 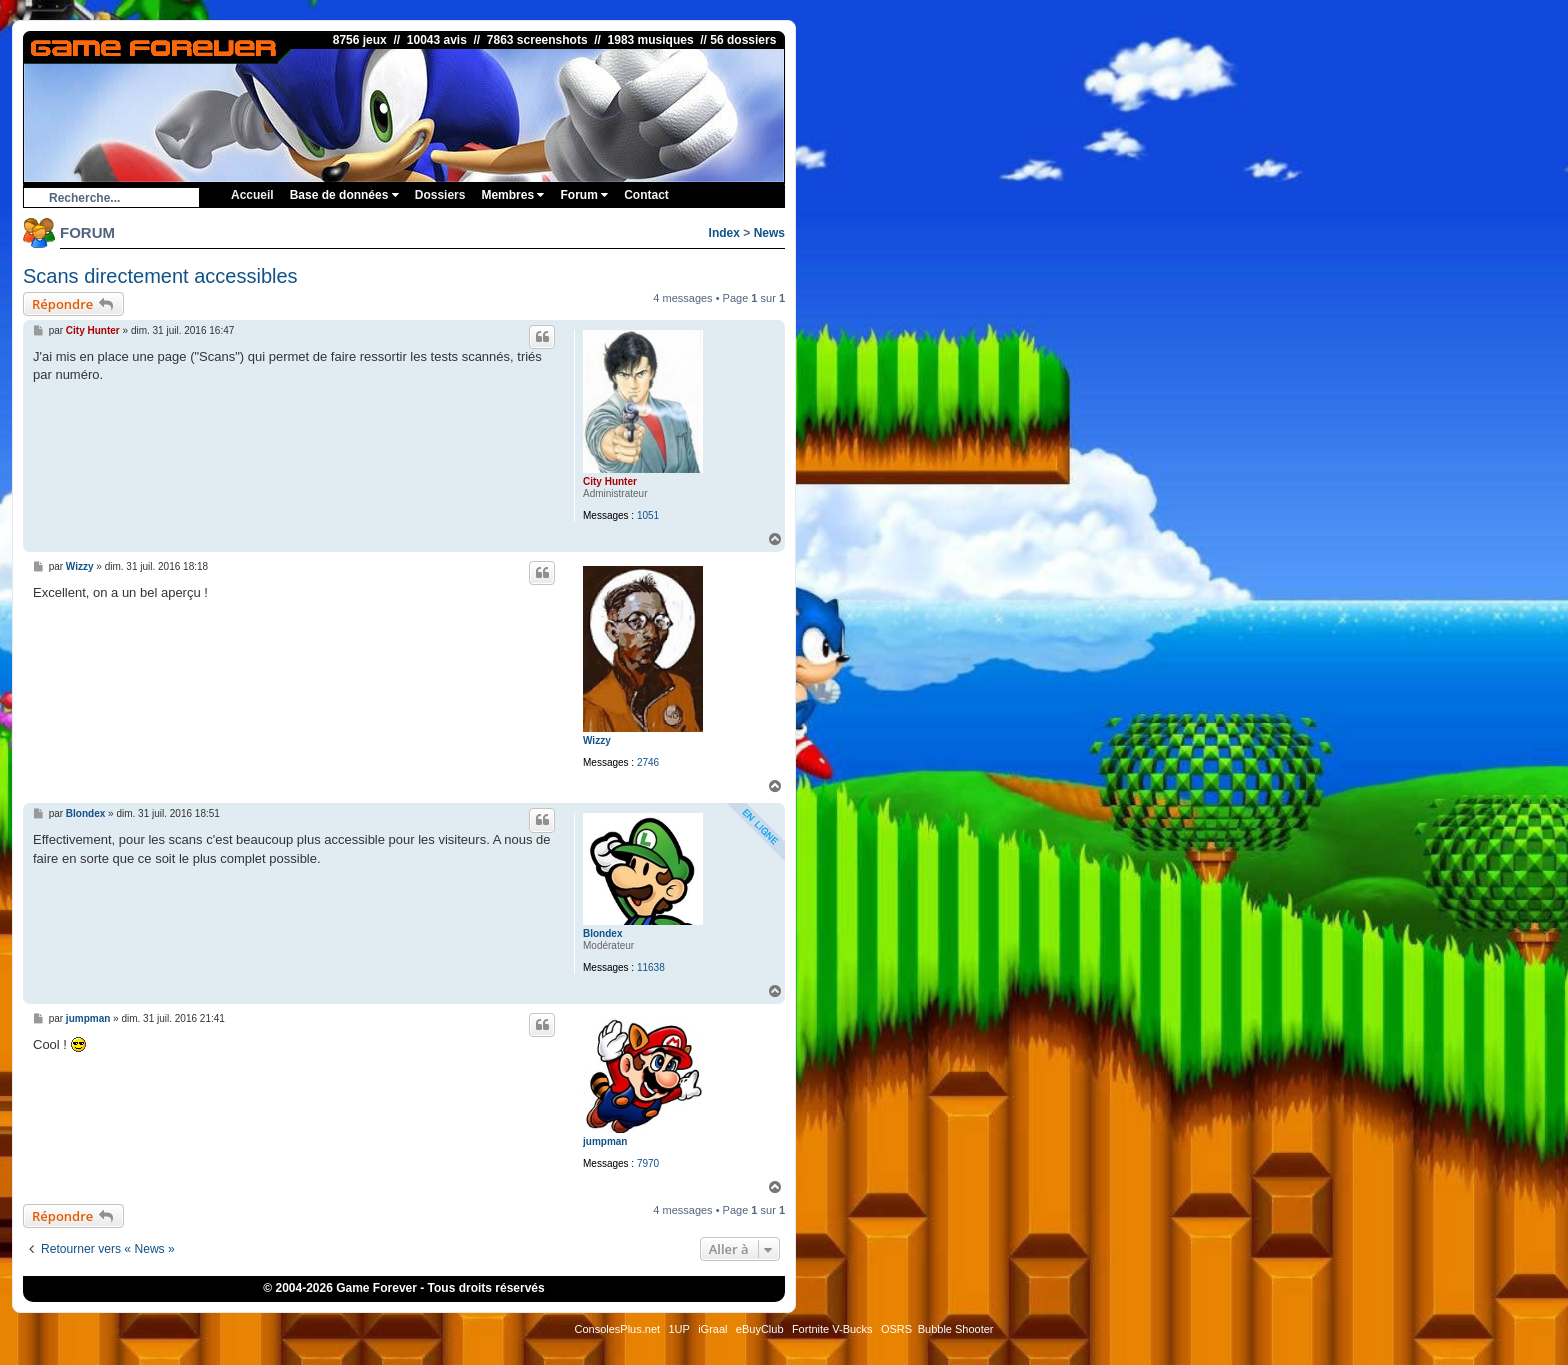 What do you see at coordinates (617, 1329) in the screenshot?
I see `ConsolesPlus.net` at bounding box center [617, 1329].